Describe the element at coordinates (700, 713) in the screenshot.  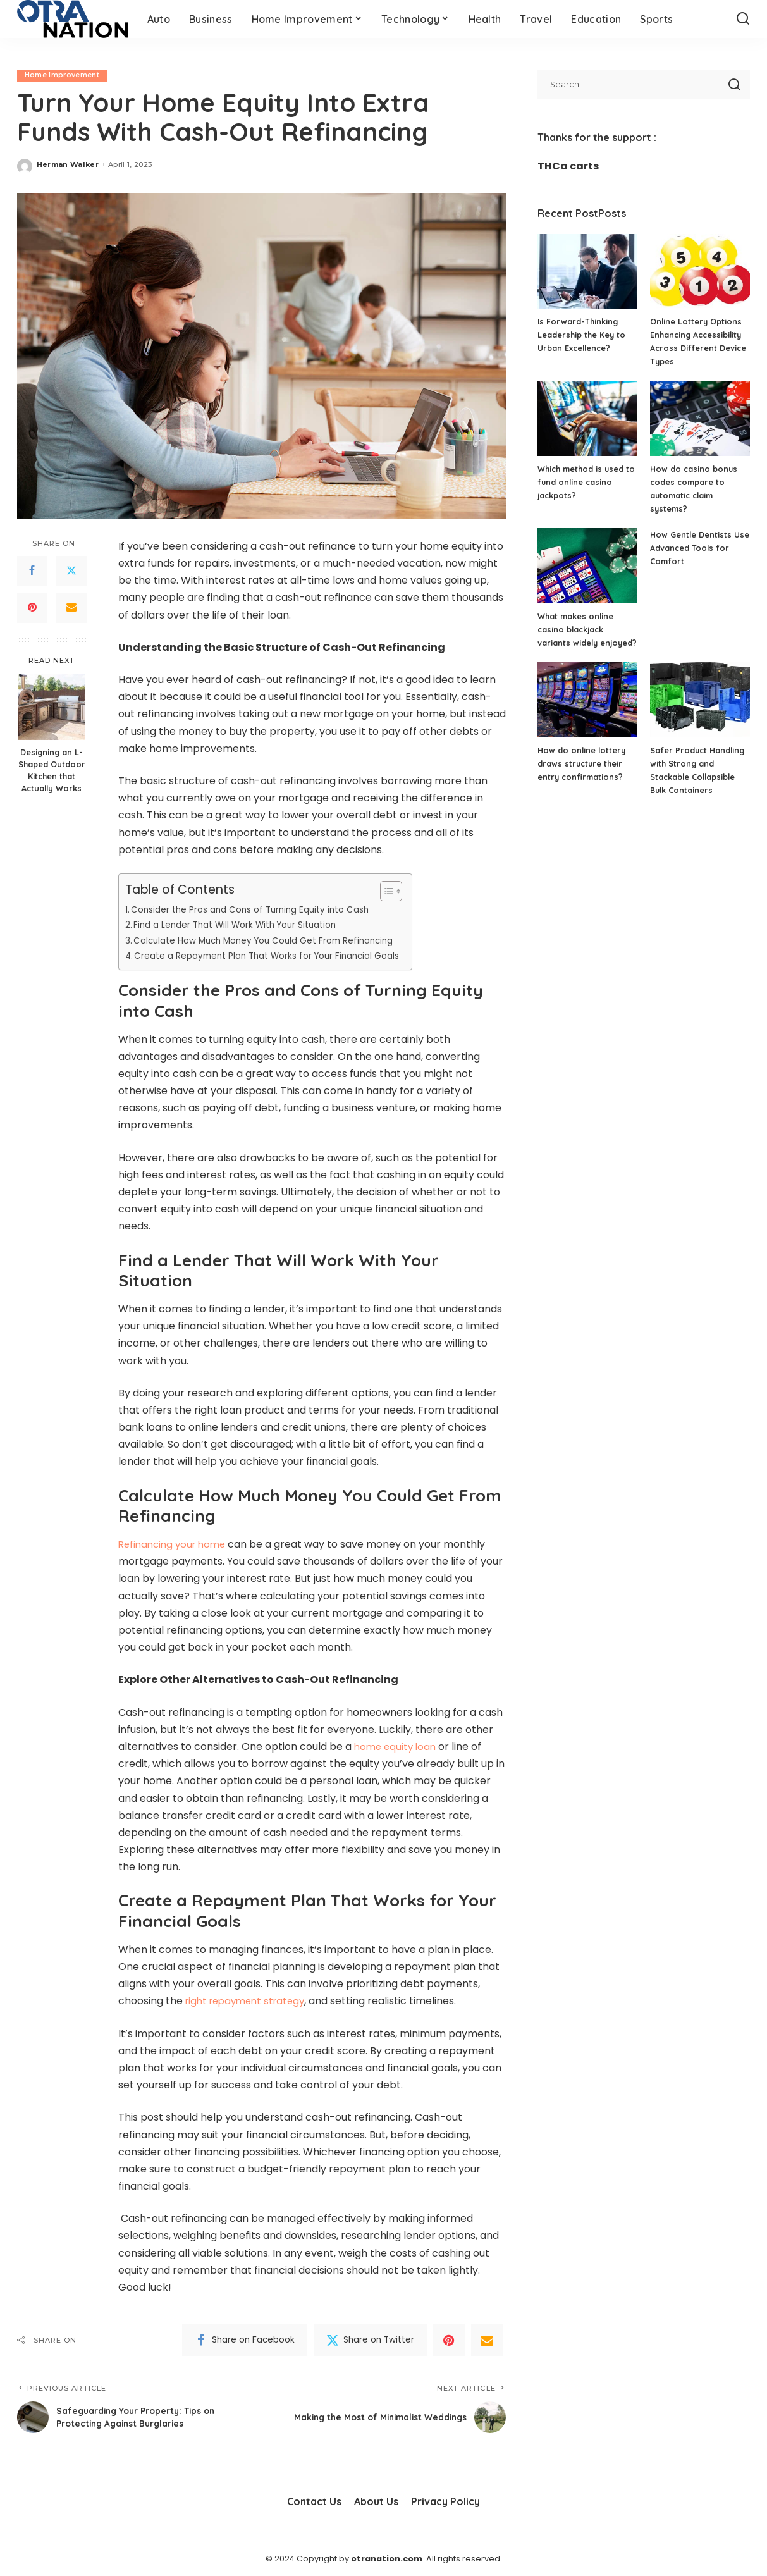
I see `[Safer Product Handling with Strong and Stackable Collapsible Bulk Containers]` at that location.